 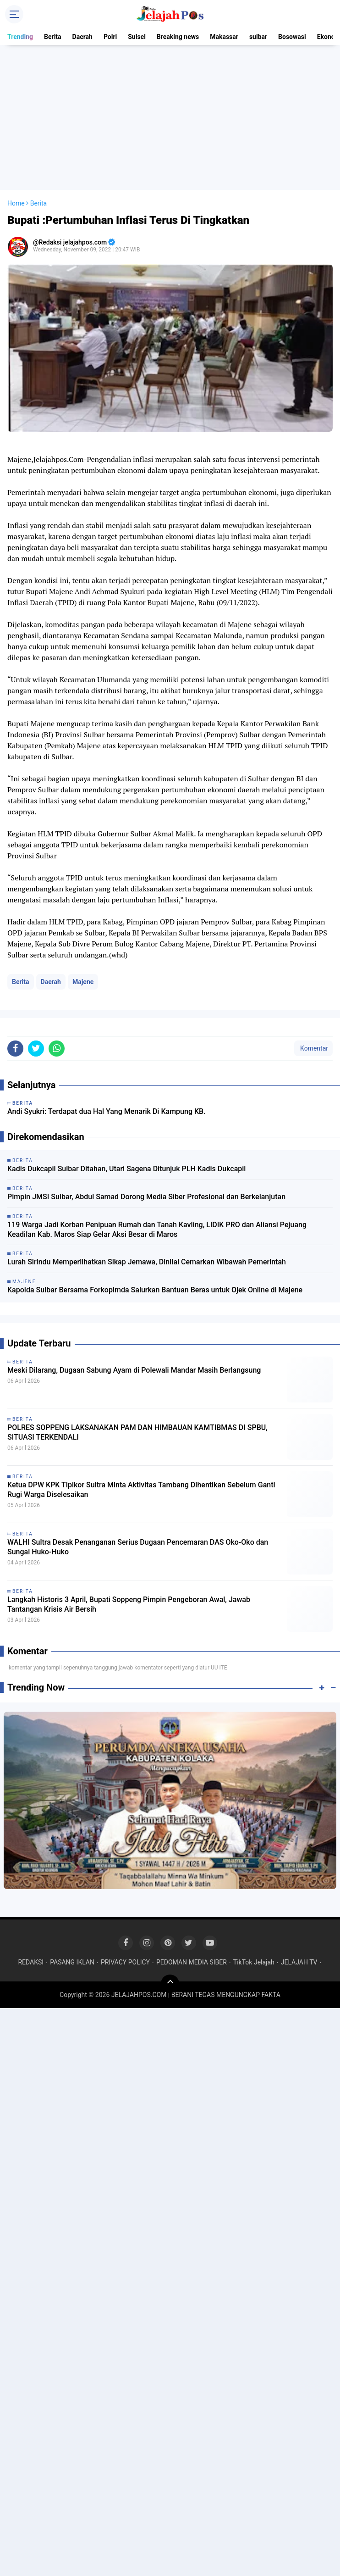 What do you see at coordinates (20, 36) in the screenshot?
I see `Trending` at bounding box center [20, 36].